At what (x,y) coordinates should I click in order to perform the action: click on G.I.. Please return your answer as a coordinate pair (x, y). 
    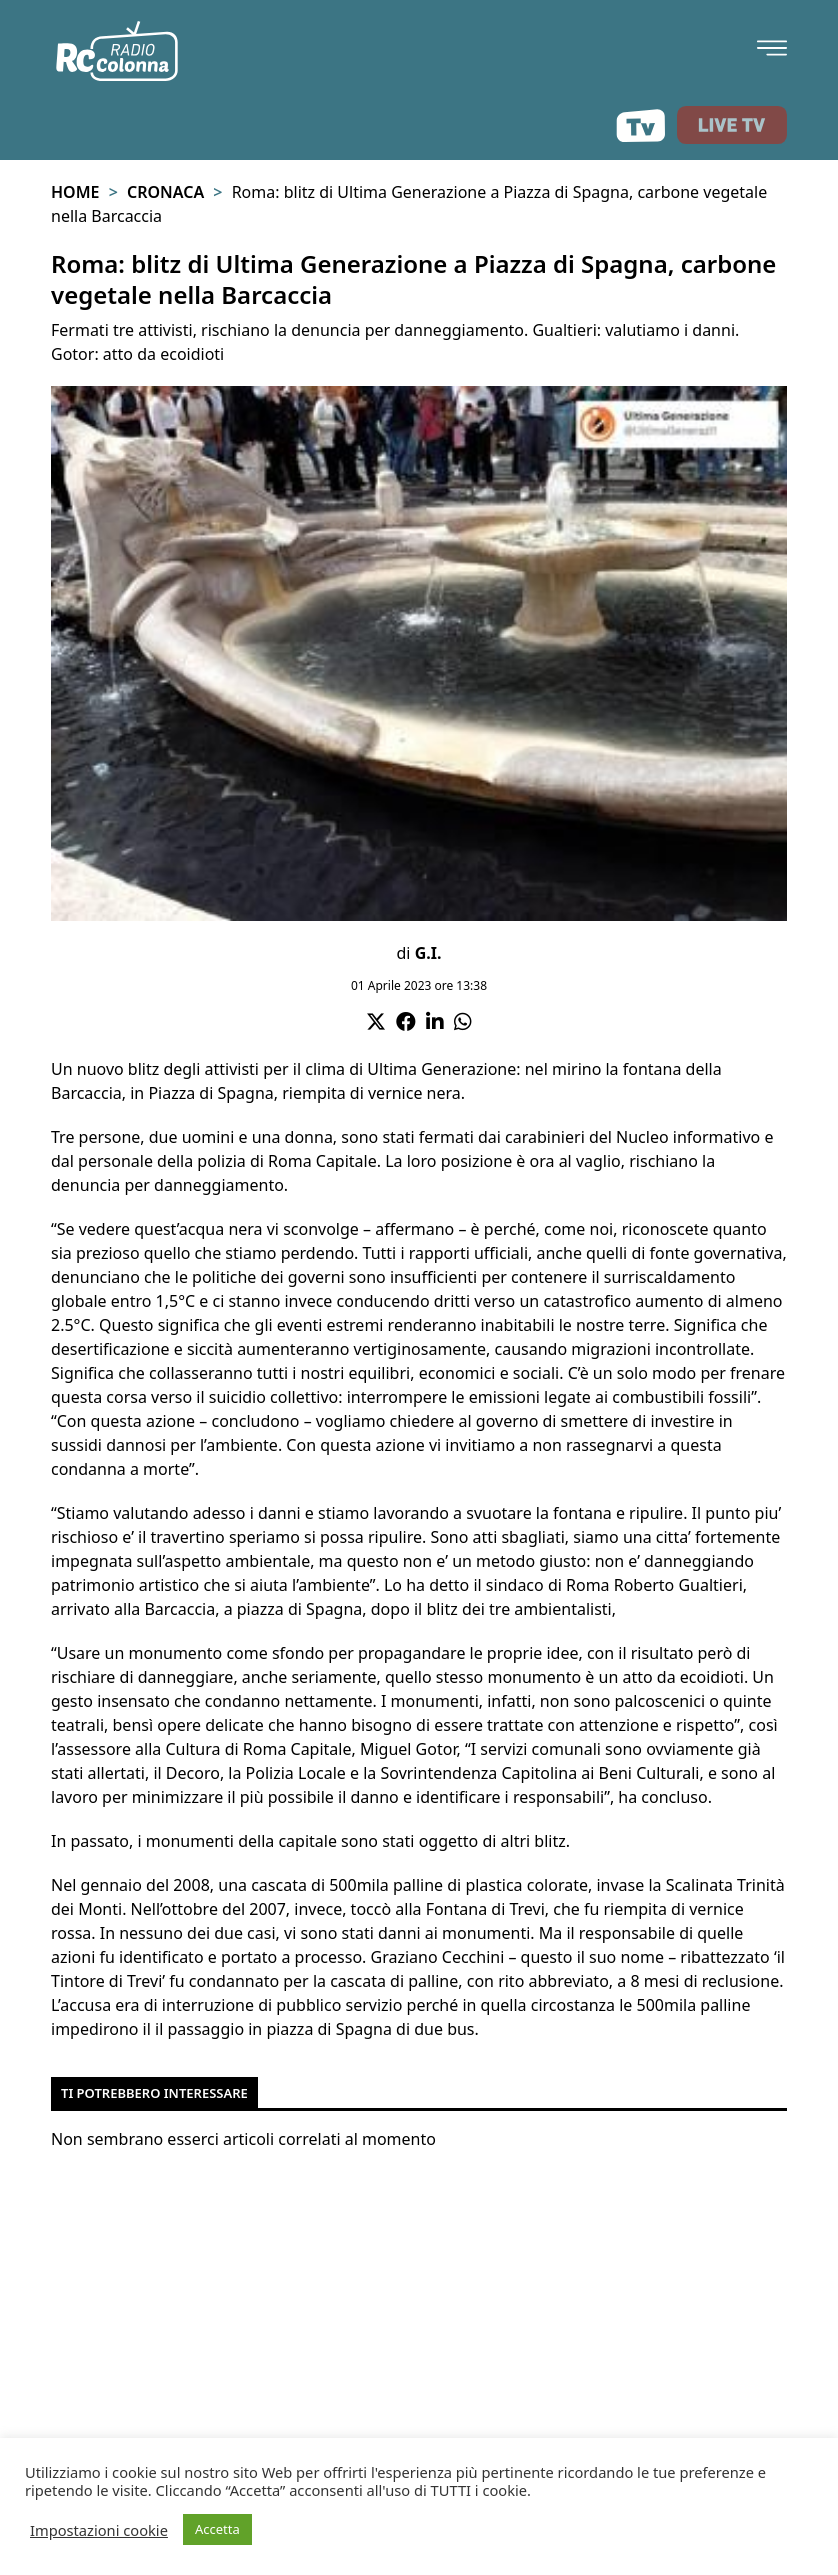
    Looking at the image, I should click on (428, 953).